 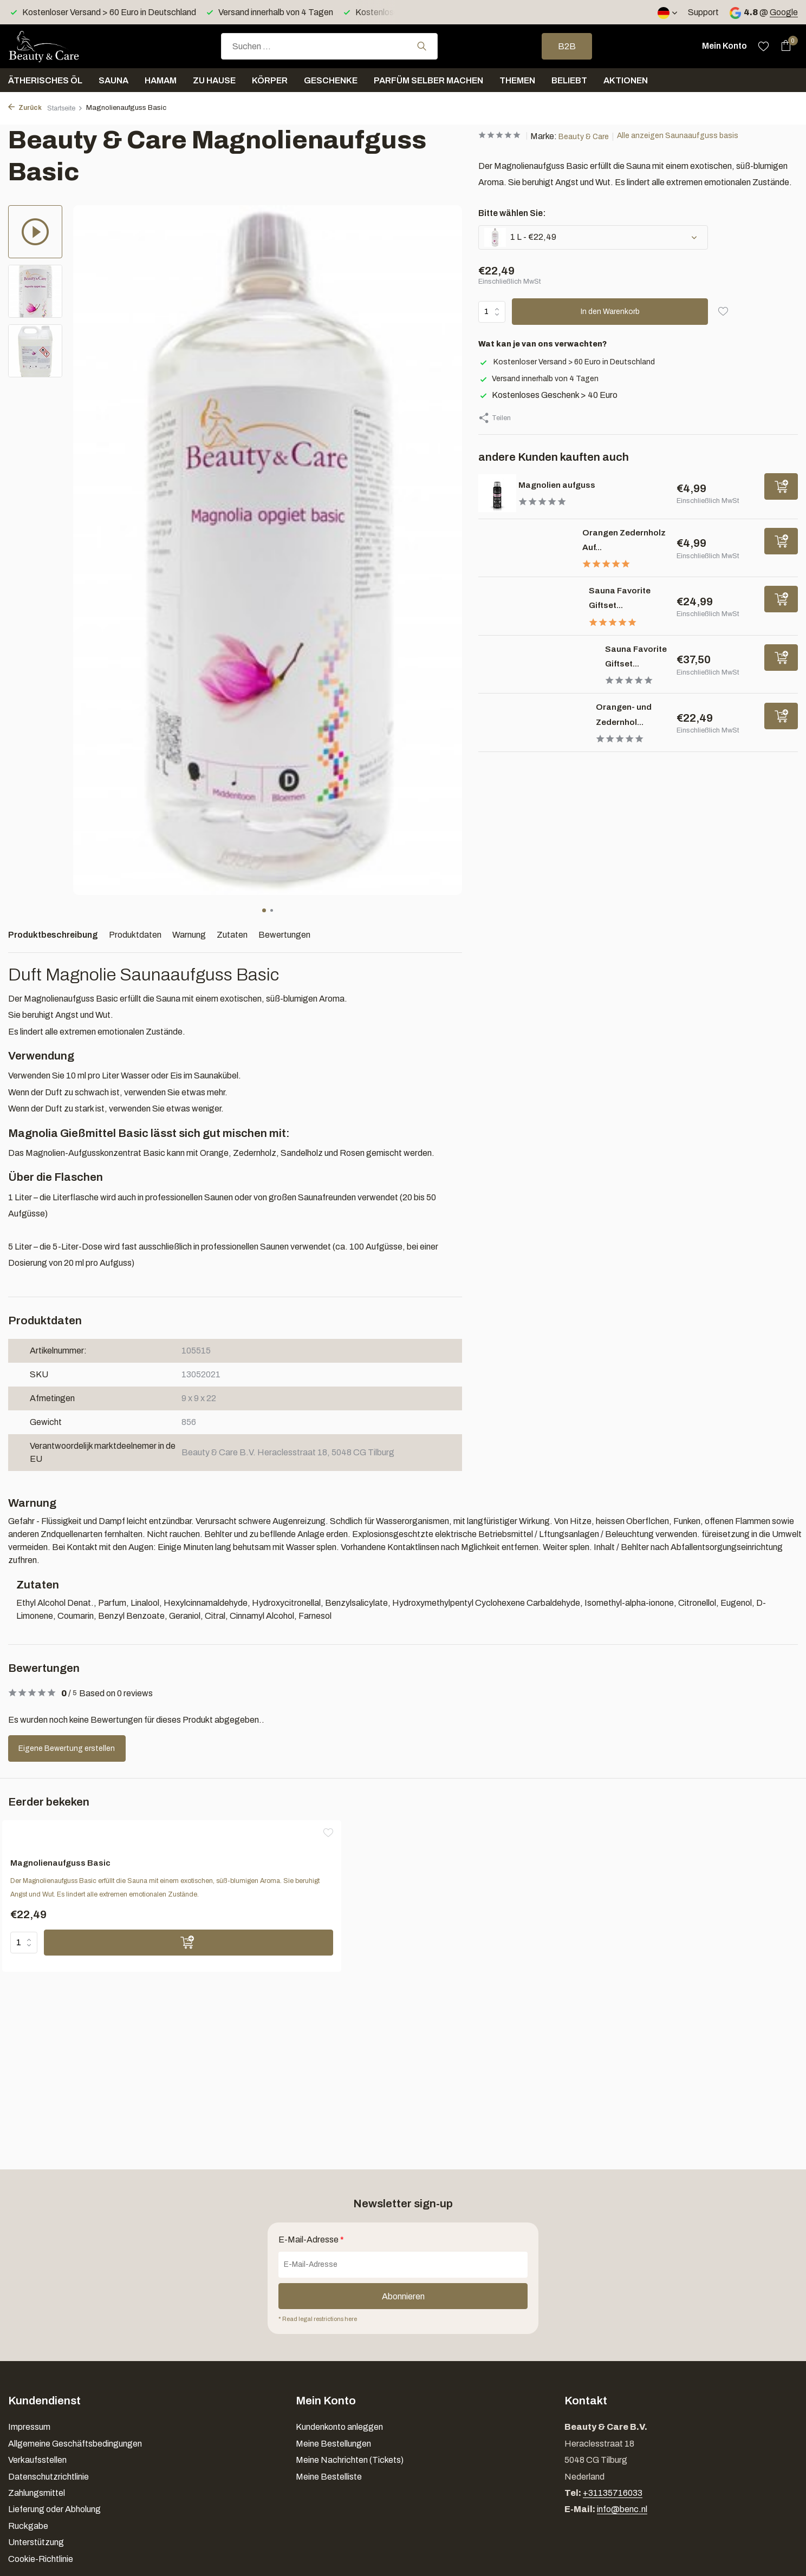 What do you see at coordinates (329, 46) in the screenshot?
I see `[combobox]` at bounding box center [329, 46].